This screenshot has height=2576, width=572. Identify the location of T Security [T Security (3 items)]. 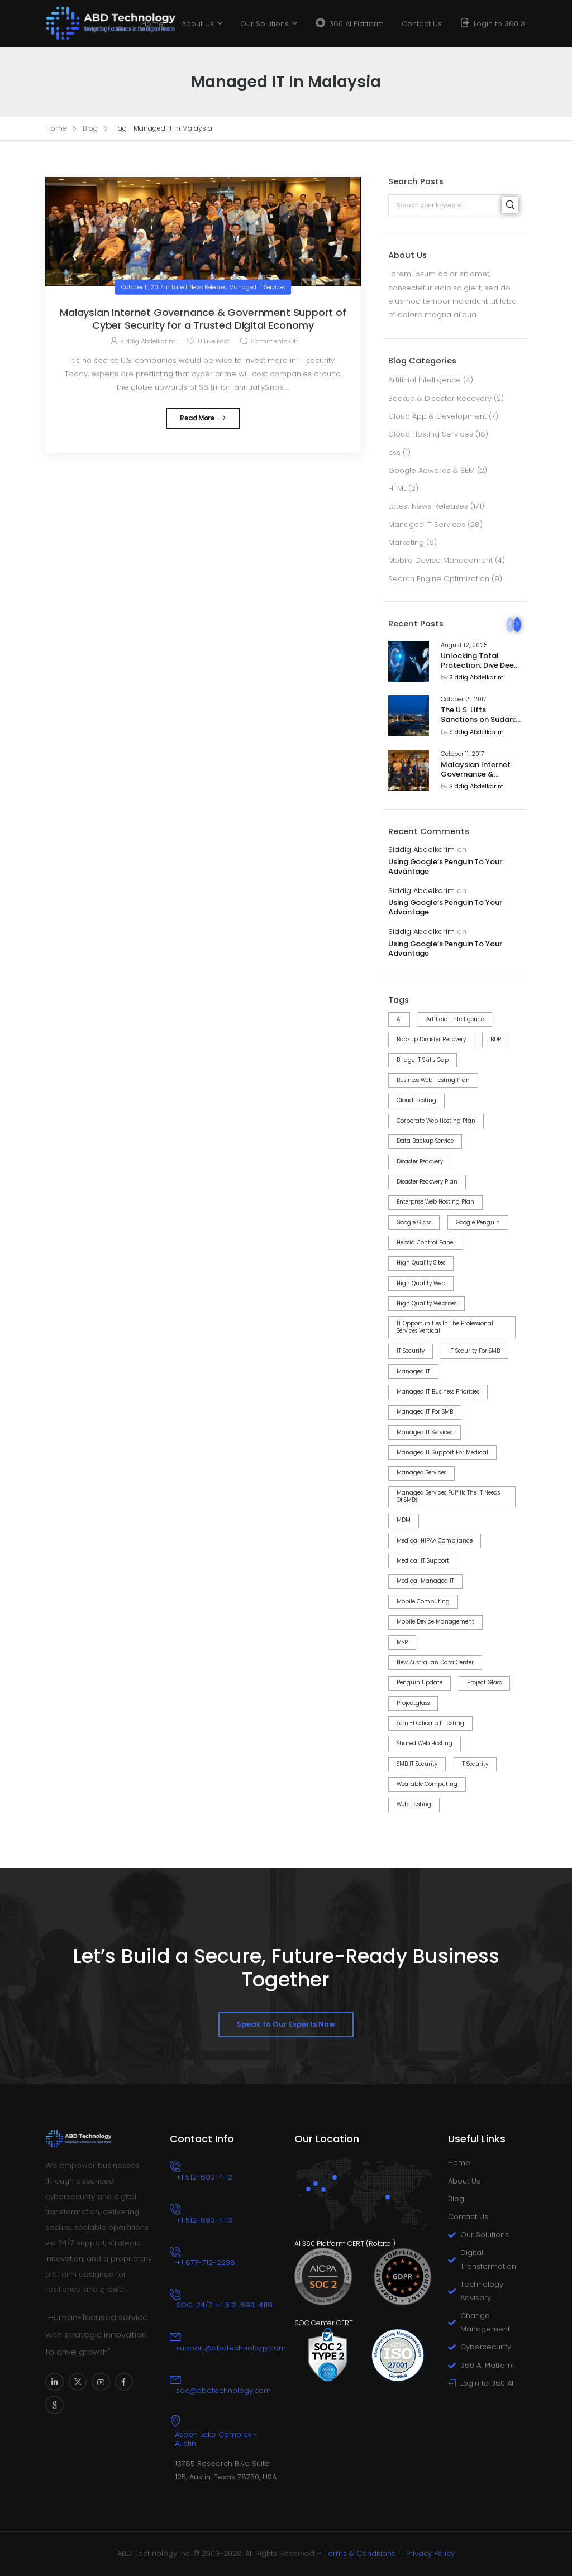
(475, 1764).